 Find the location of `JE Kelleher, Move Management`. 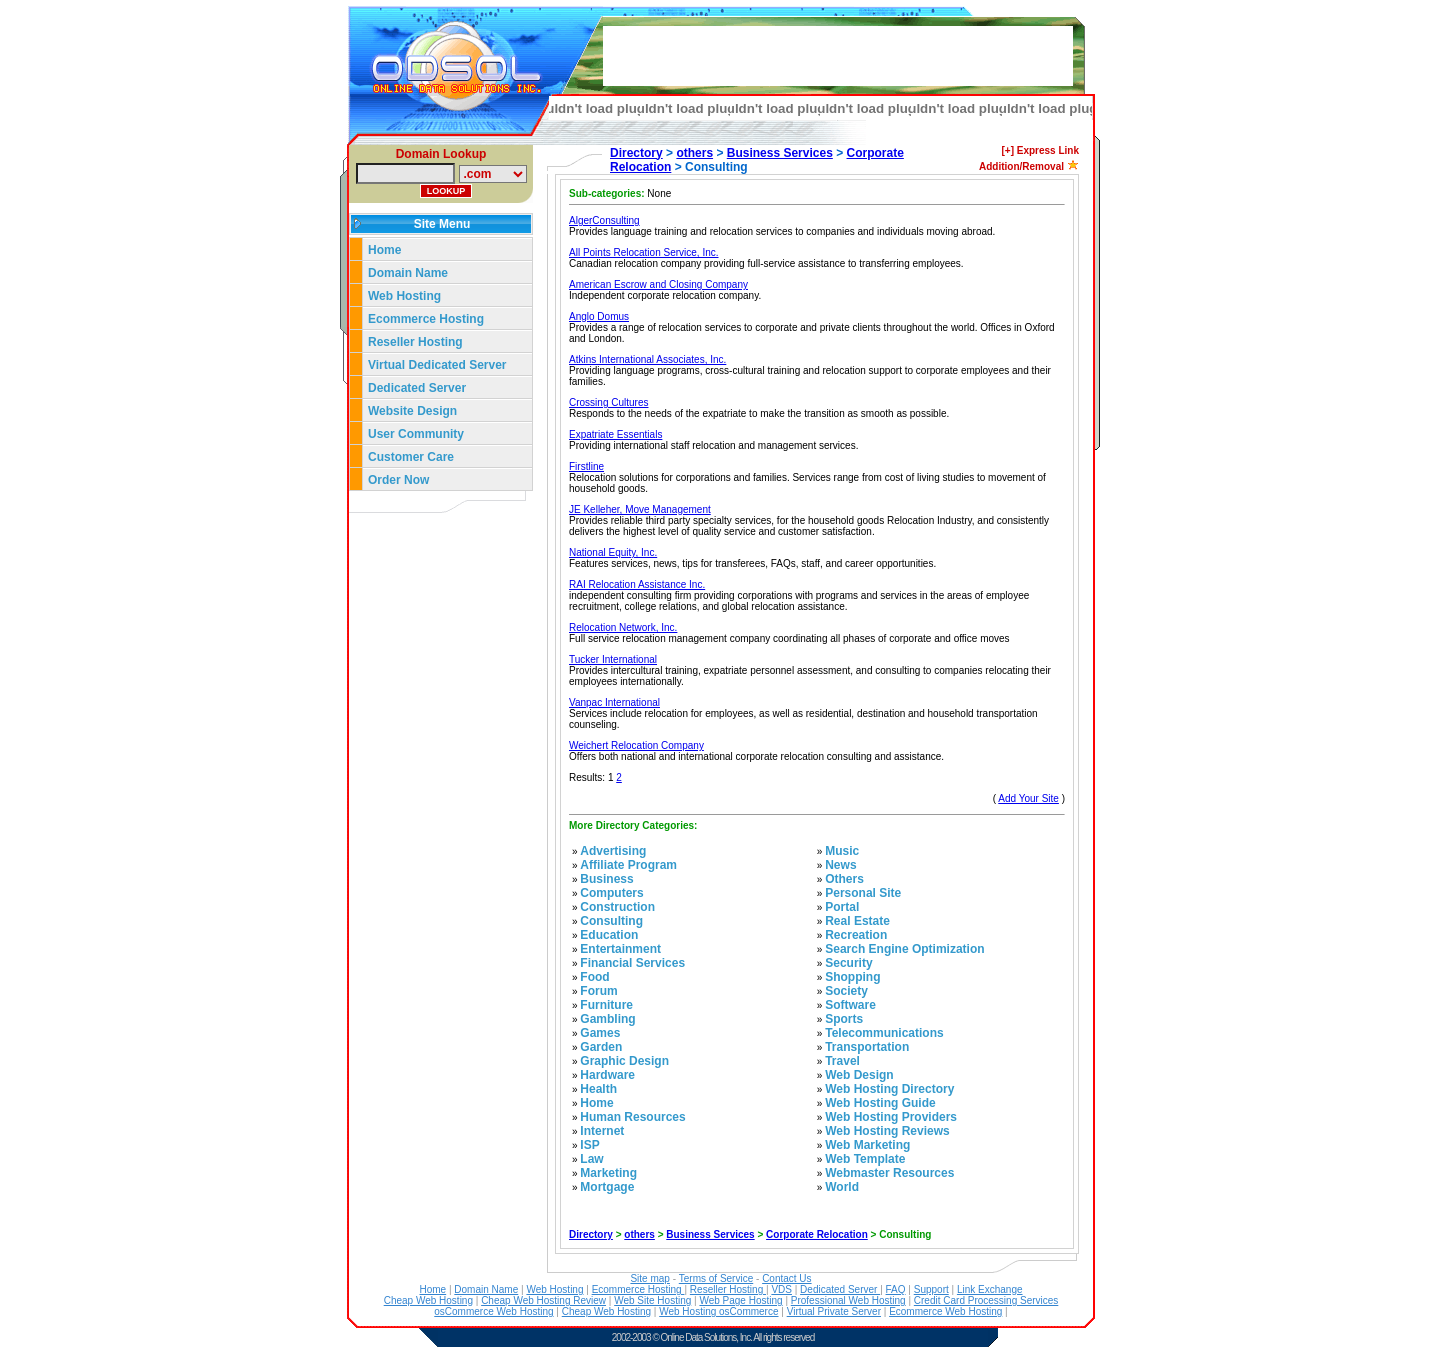

JE Kelleher, Move Management is located at coordinates (640, 509).